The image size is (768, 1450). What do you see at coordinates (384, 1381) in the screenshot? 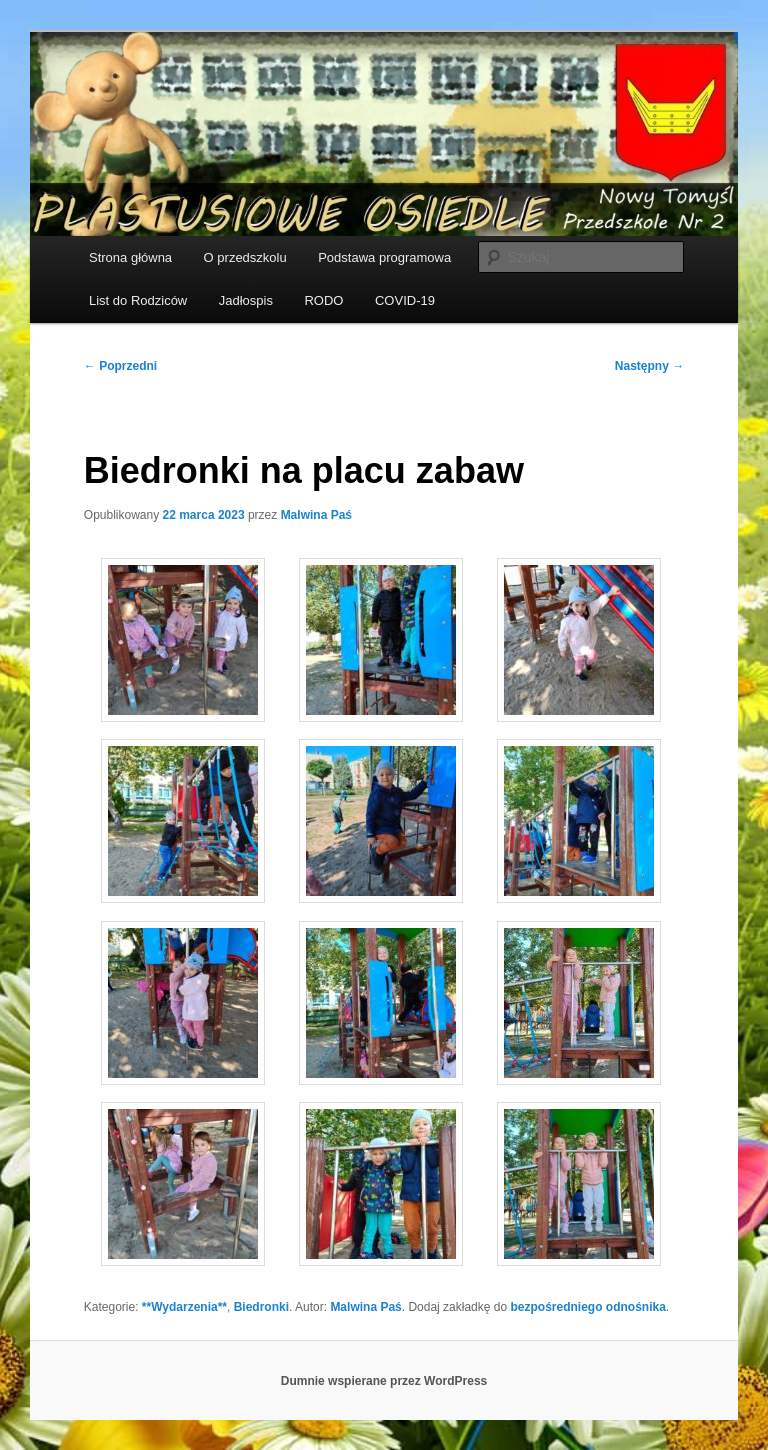
I see `Dumnie wspierane przez WordPress` at bounding box center [384, 1381].